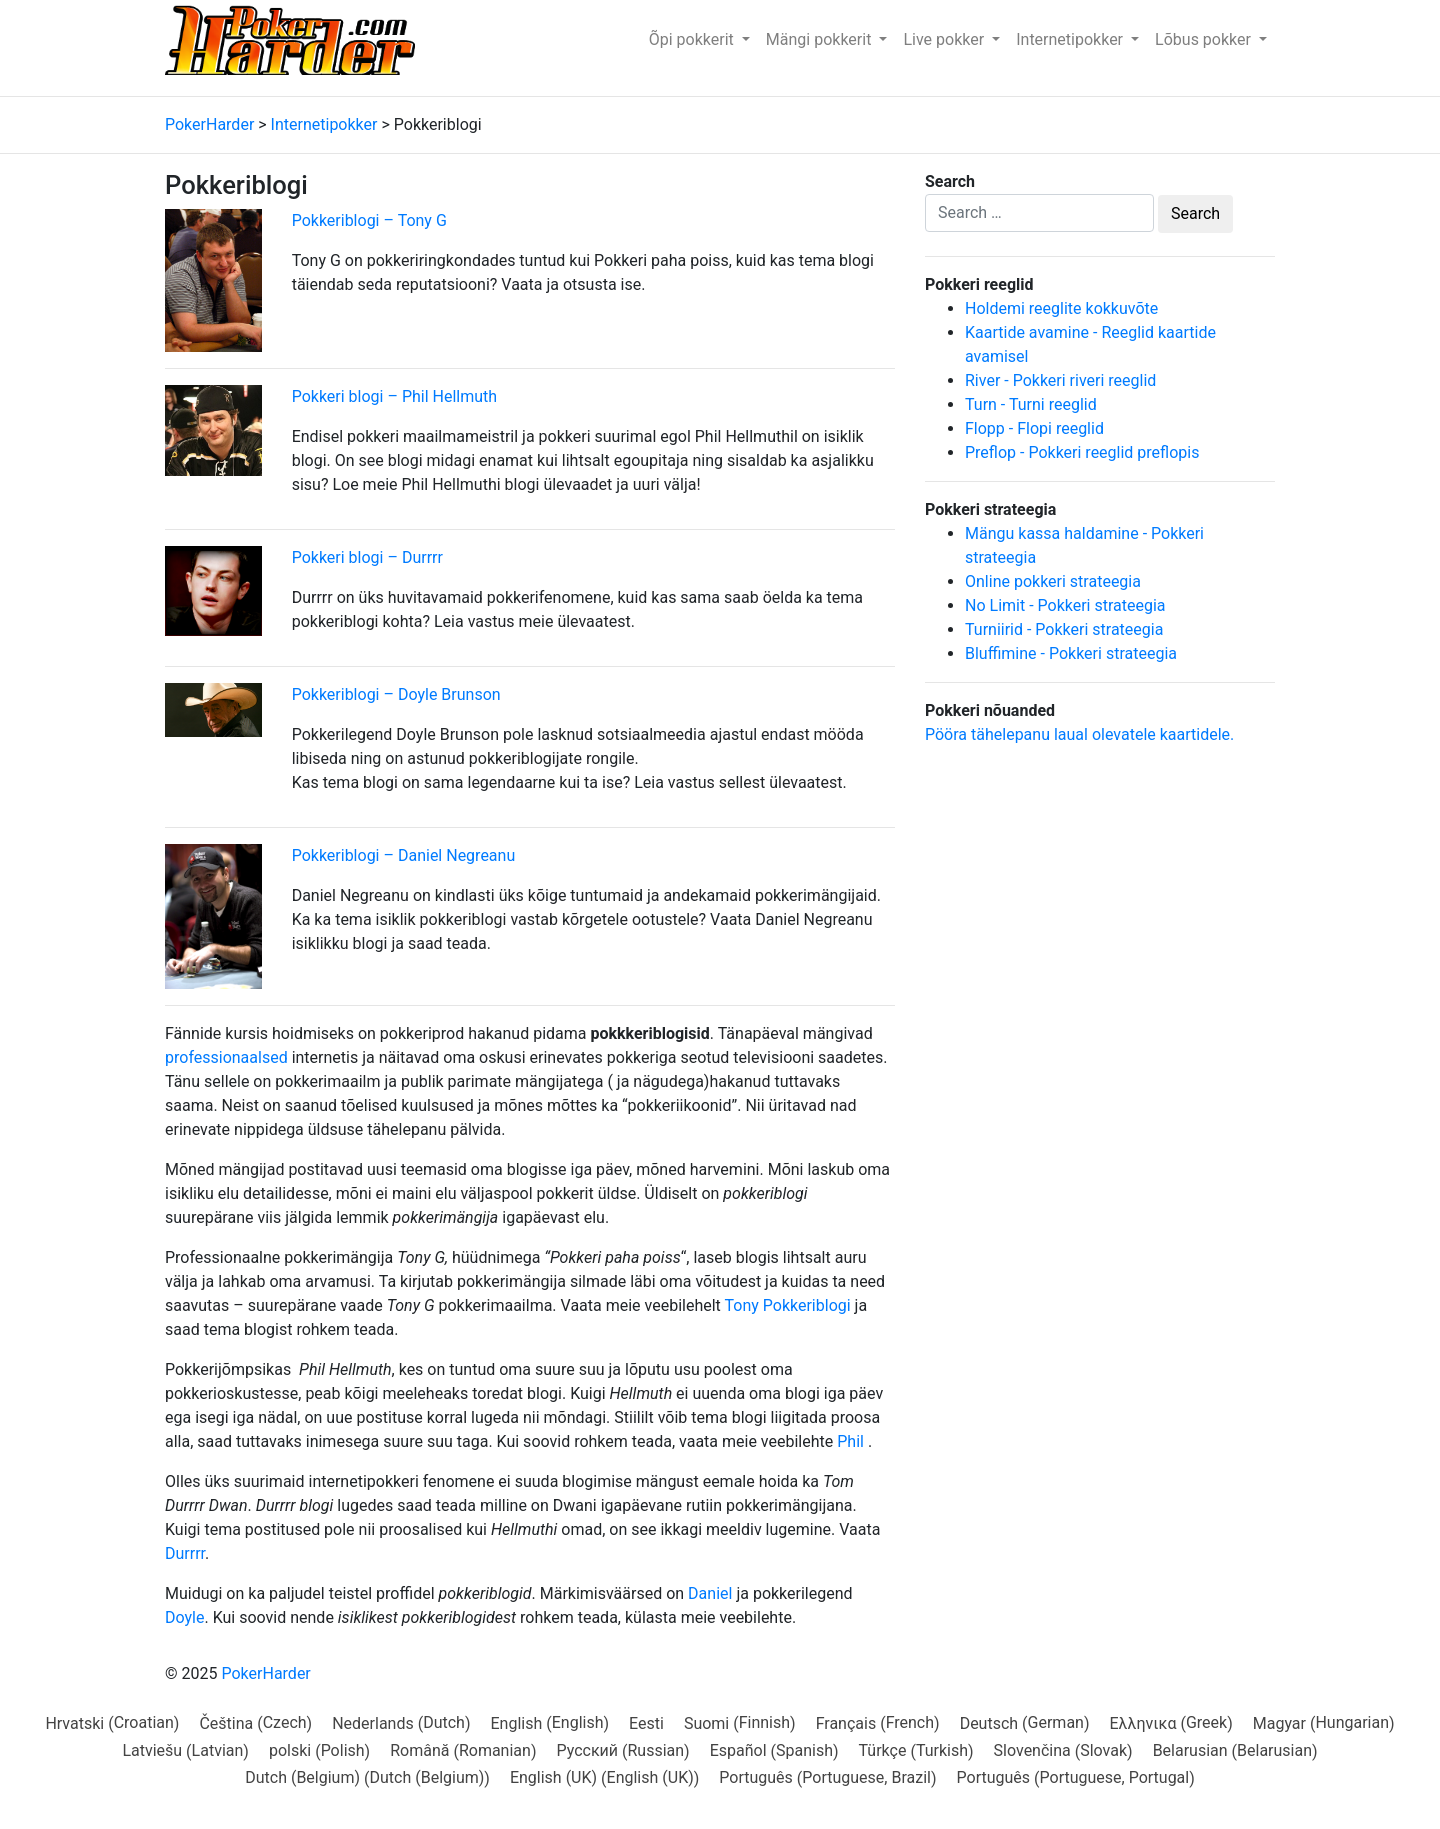  What do you see at coordinates (945, 39) in the screenshot?
I see `Live pokker` at bounding box center [945, 39].